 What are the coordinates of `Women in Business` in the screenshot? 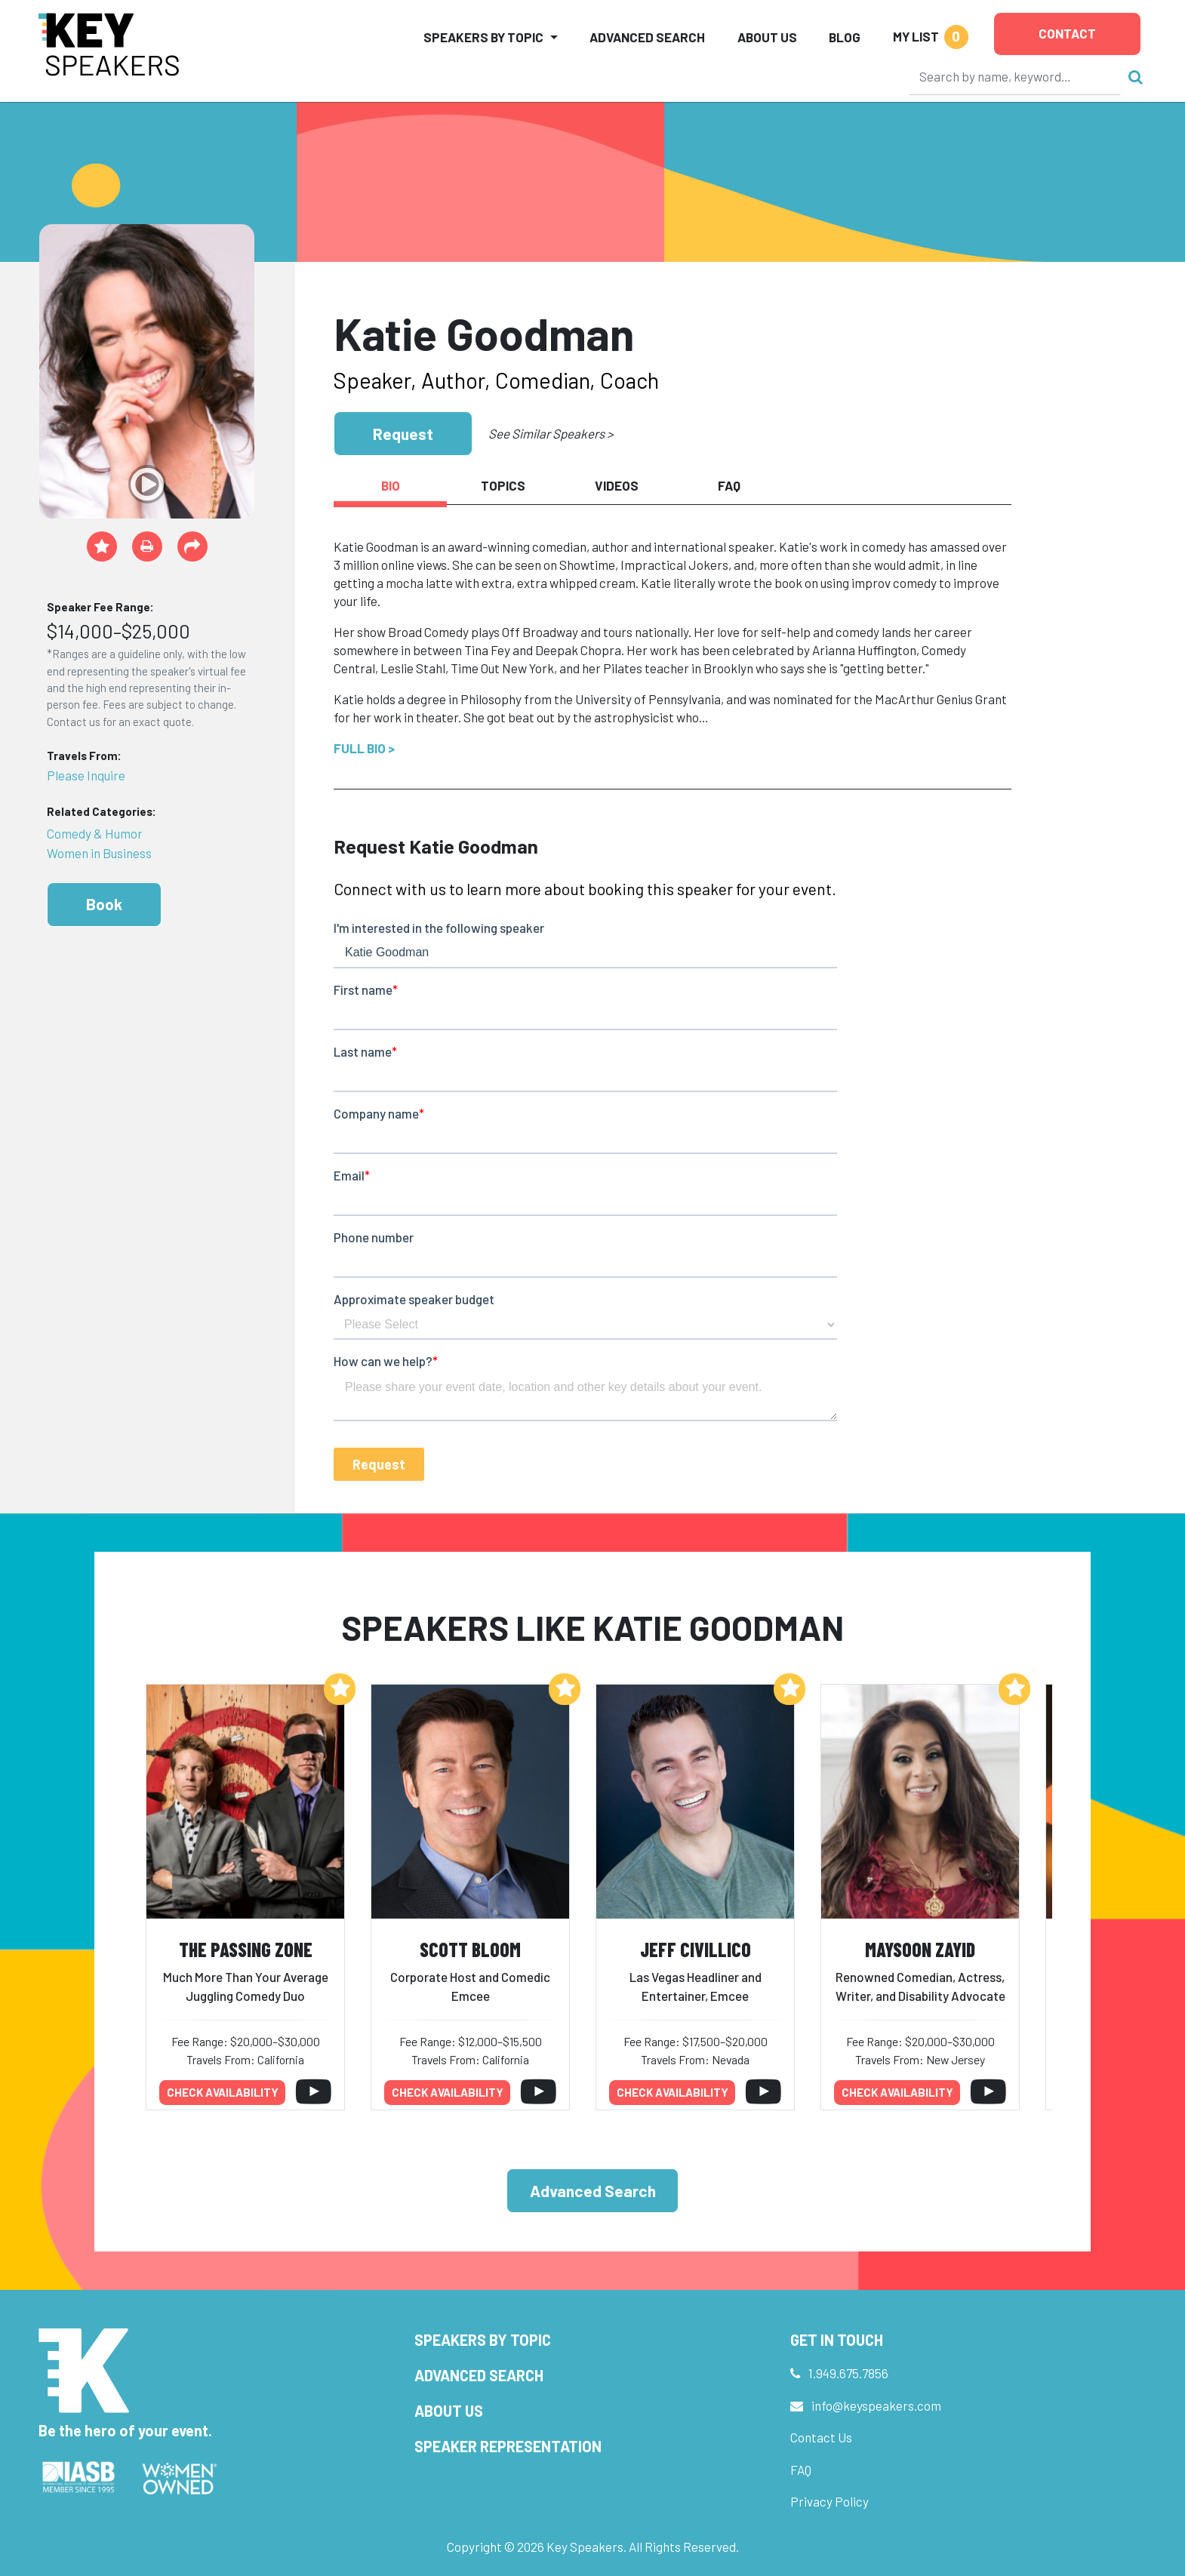 It's located at (99, 852).